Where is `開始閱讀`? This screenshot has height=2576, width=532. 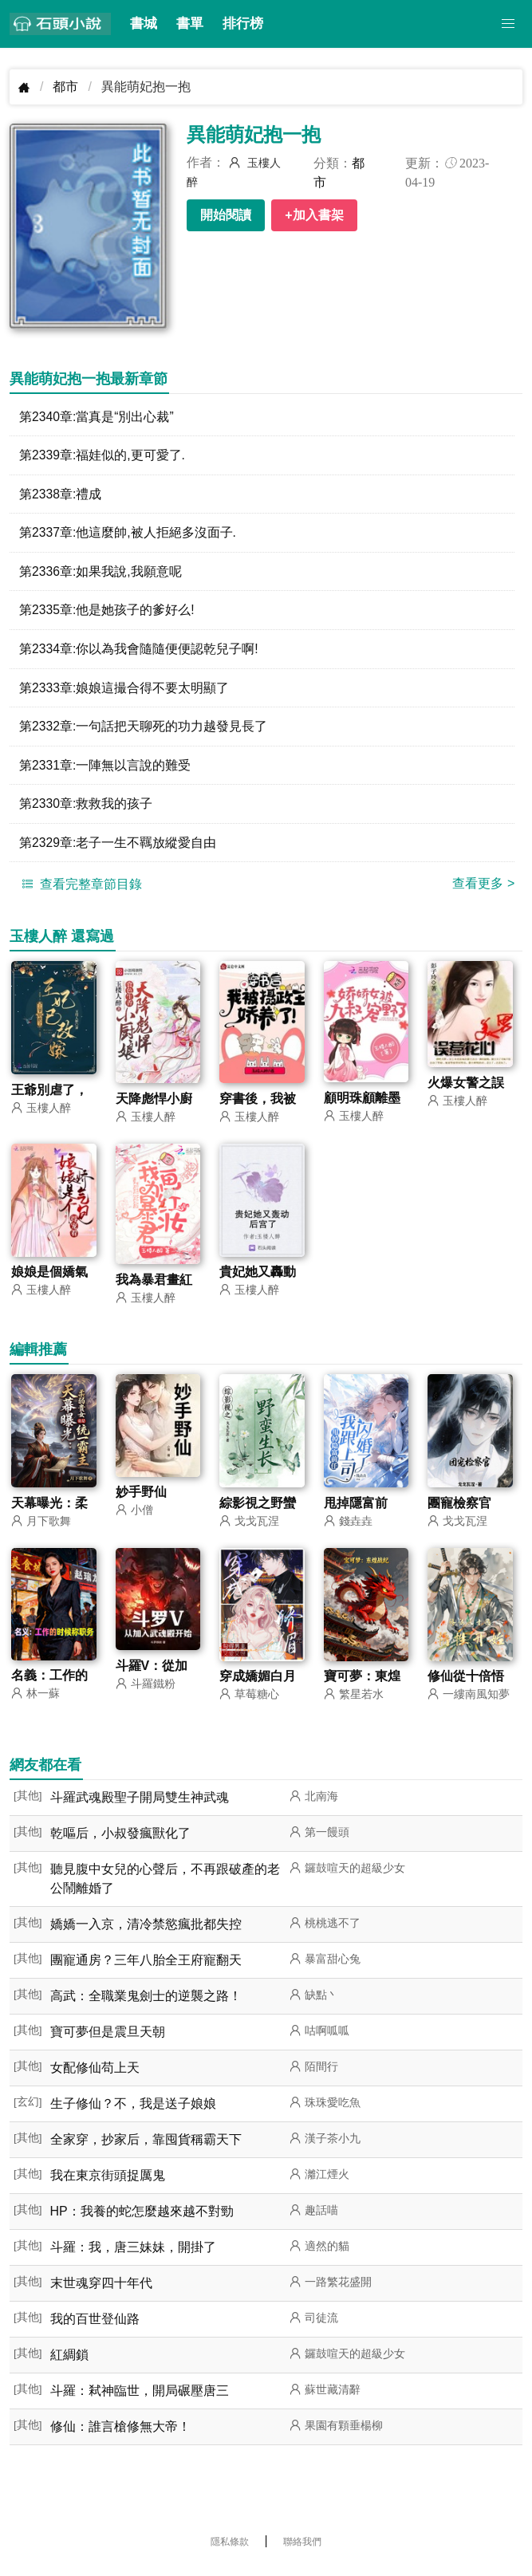
開始閱讀 is located at coordinates (225, 215).